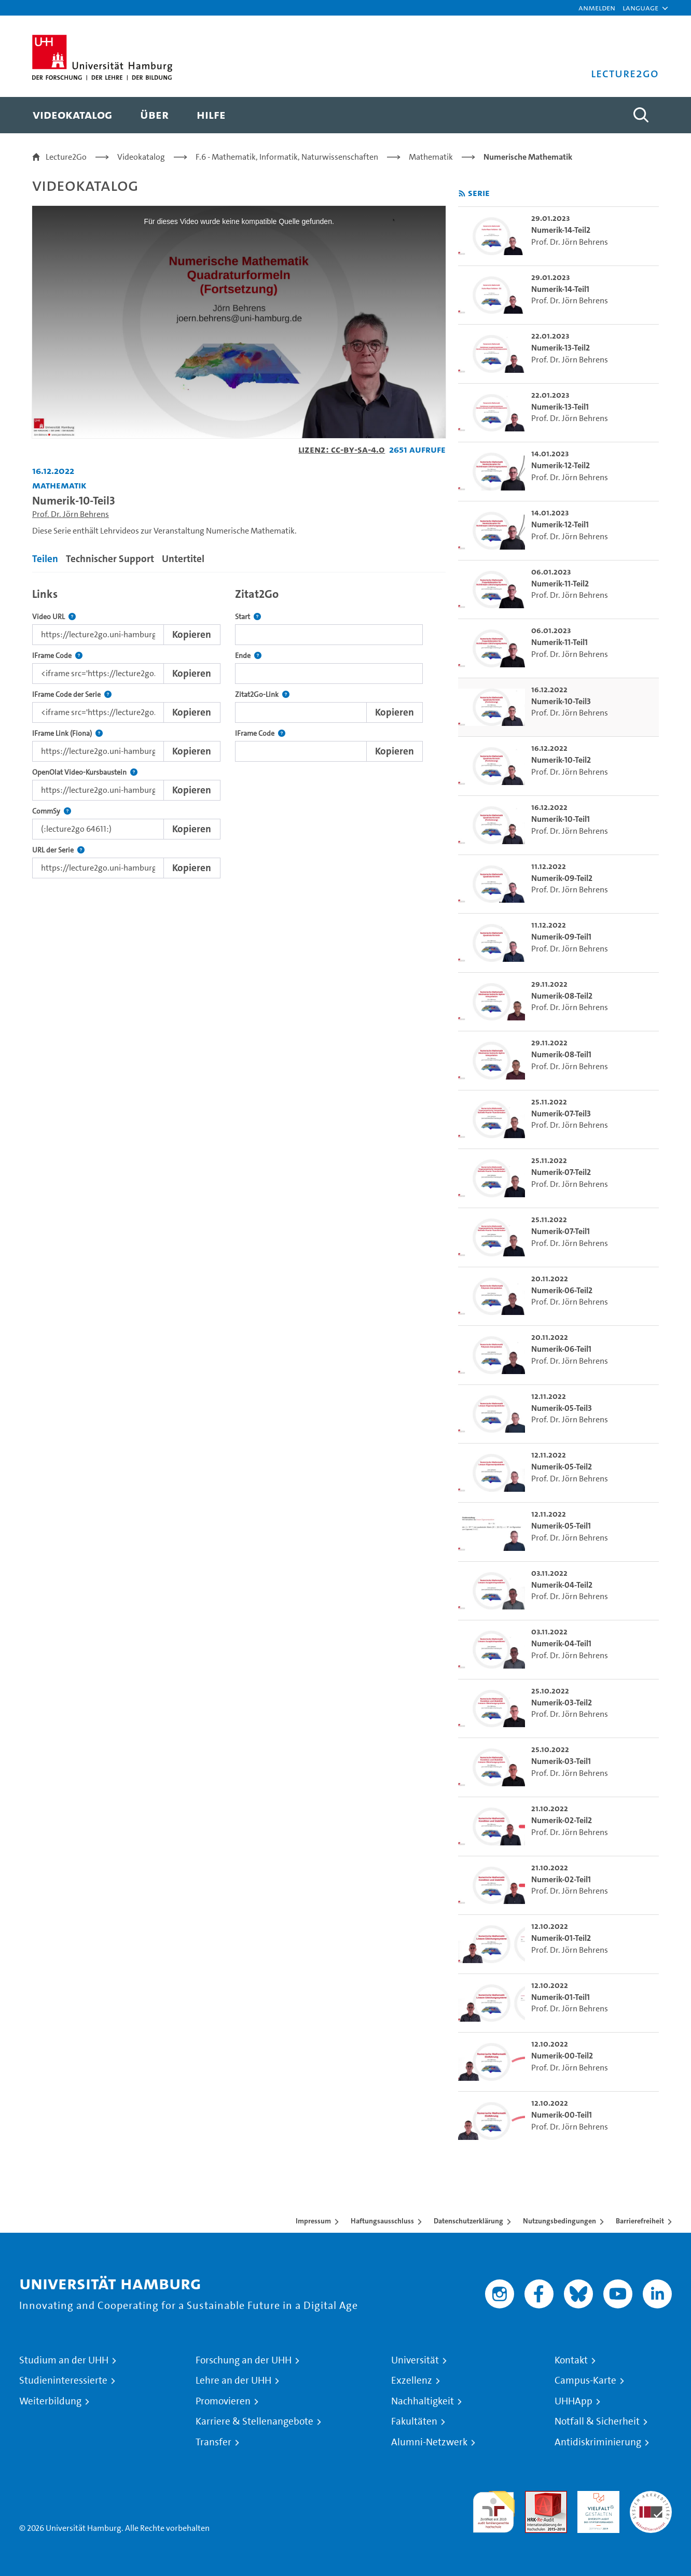  Describe the element at coordinates (561, 1938) in the screenshot. I see `Numerik-01-Teil2 [go-to-video: Numerik-01-Teil2]` at that location.